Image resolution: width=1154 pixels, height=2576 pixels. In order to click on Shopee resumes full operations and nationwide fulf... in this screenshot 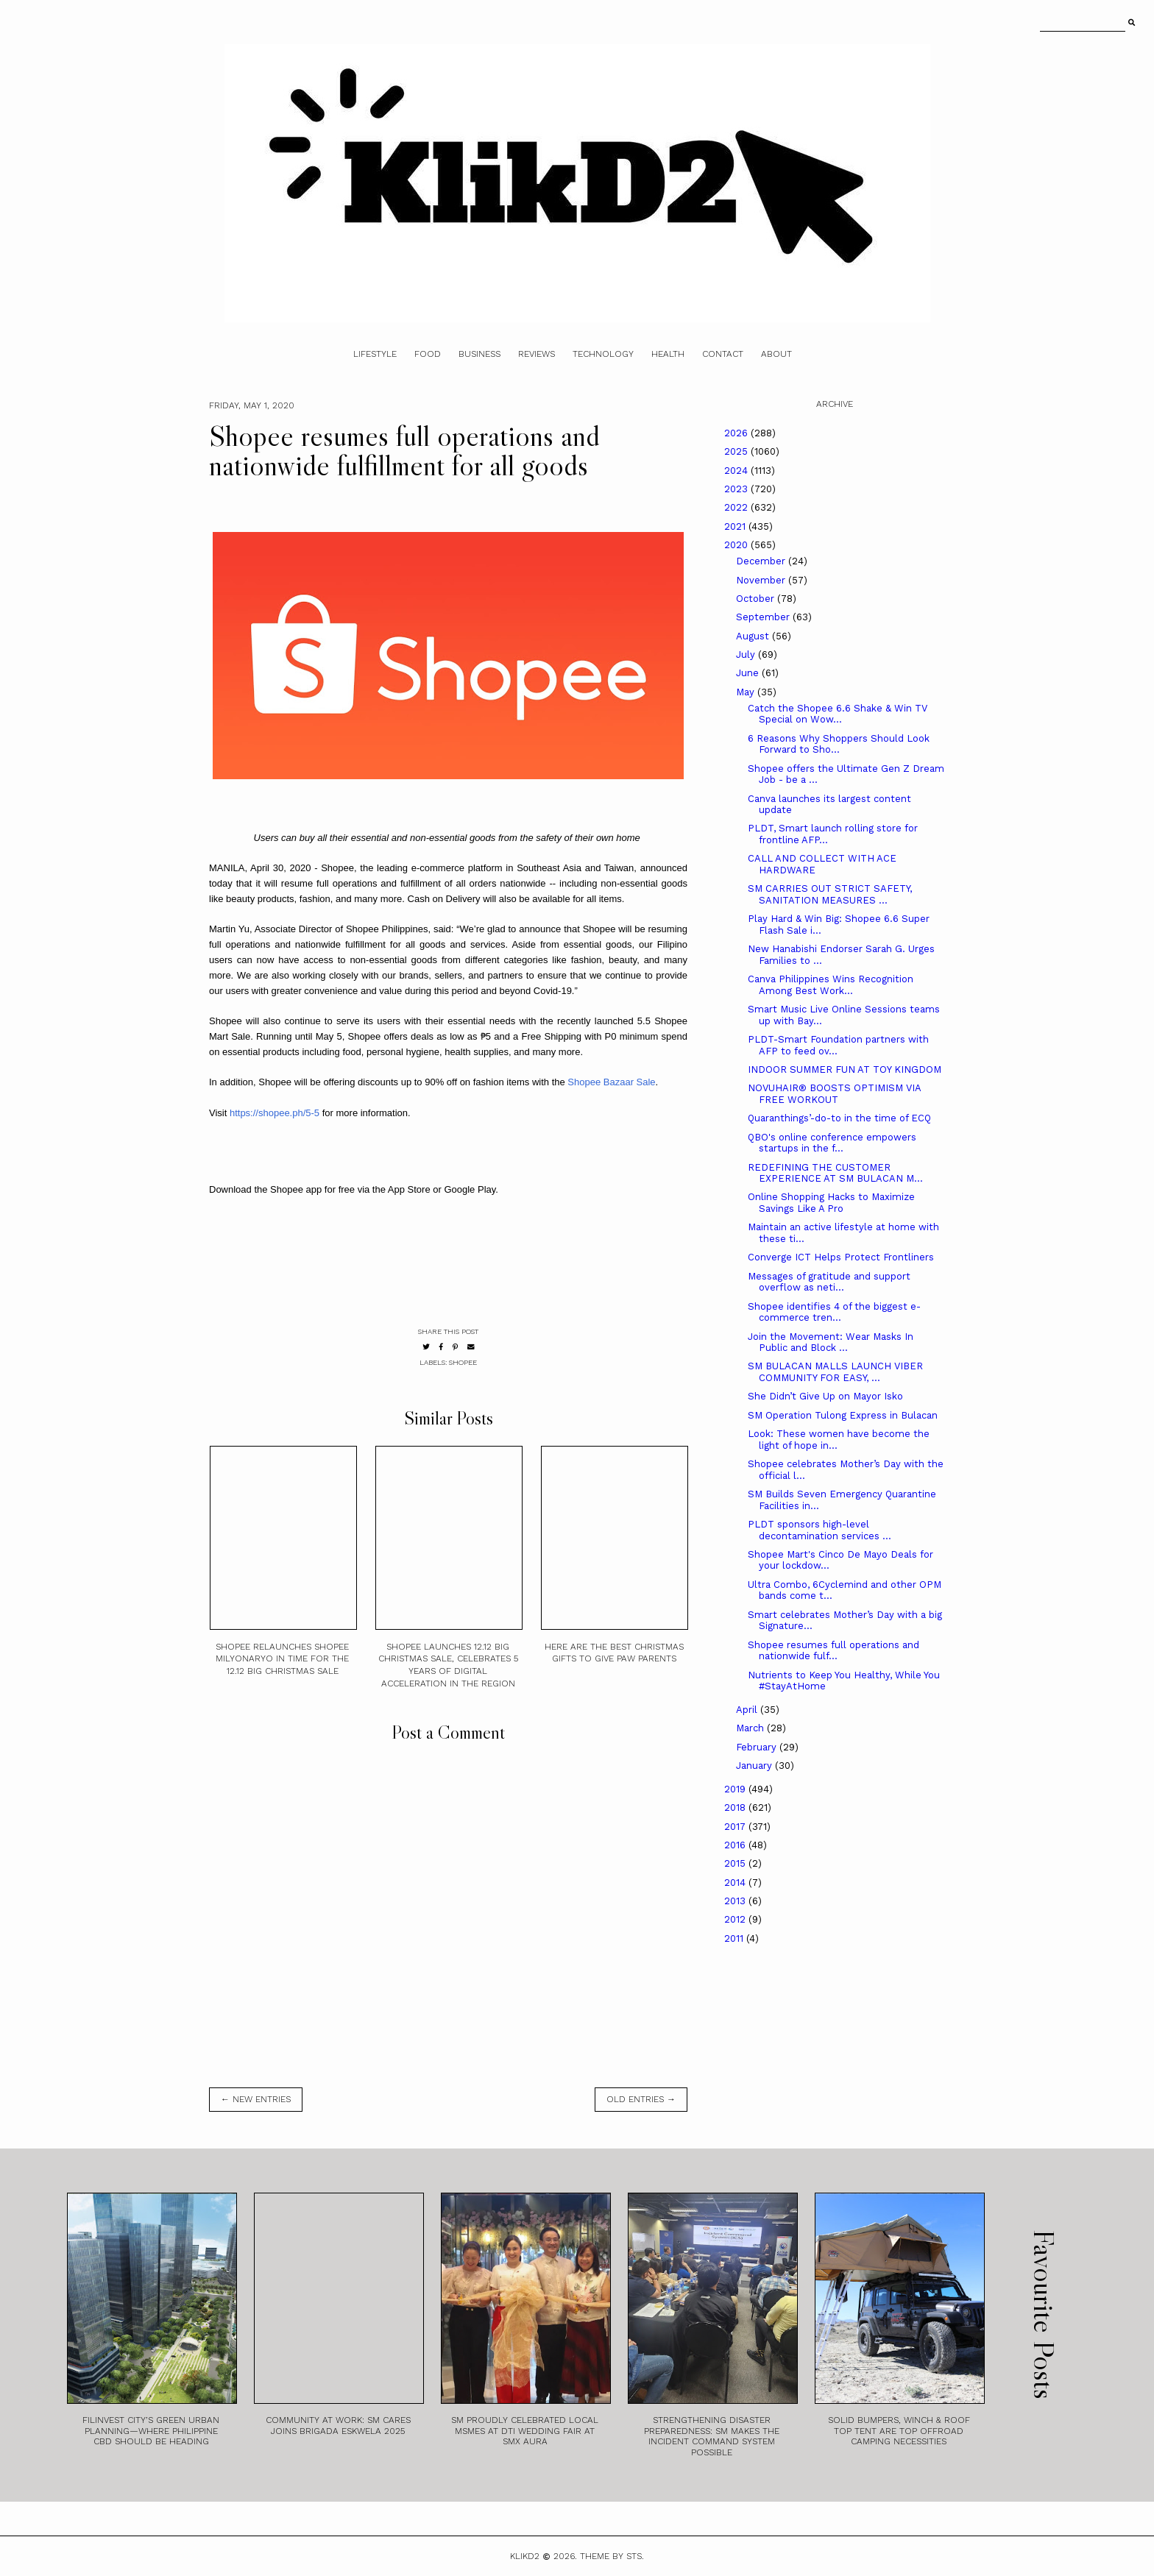, I will do `click(833, 1650)`.